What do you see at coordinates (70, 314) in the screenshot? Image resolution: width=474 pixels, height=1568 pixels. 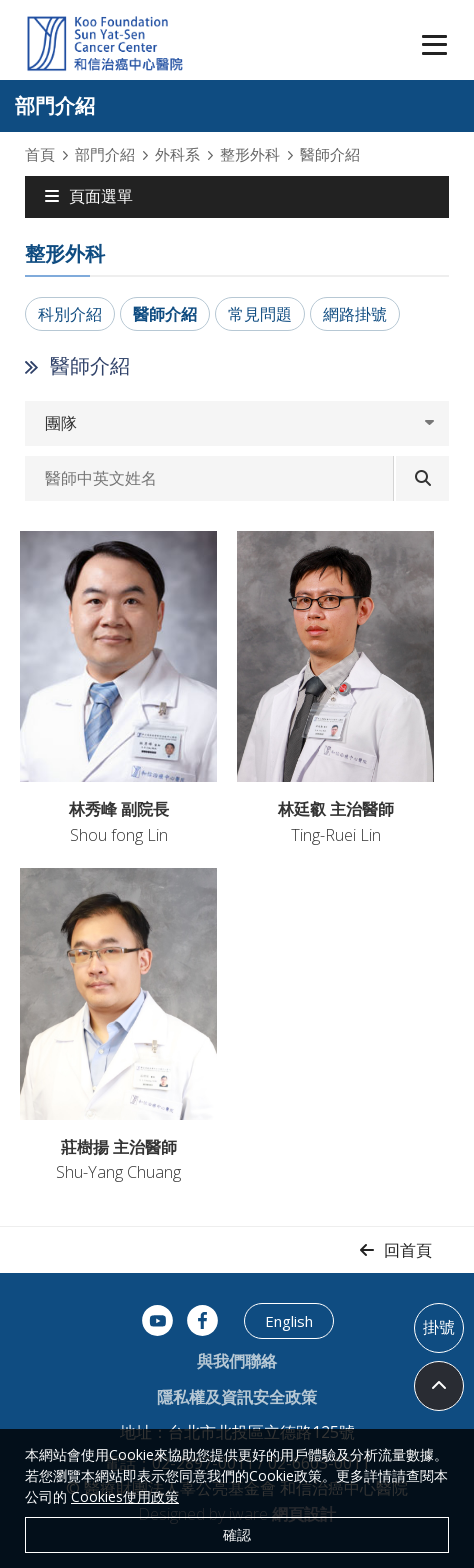 I see `科別介紹` at bounding box center [70, 314].